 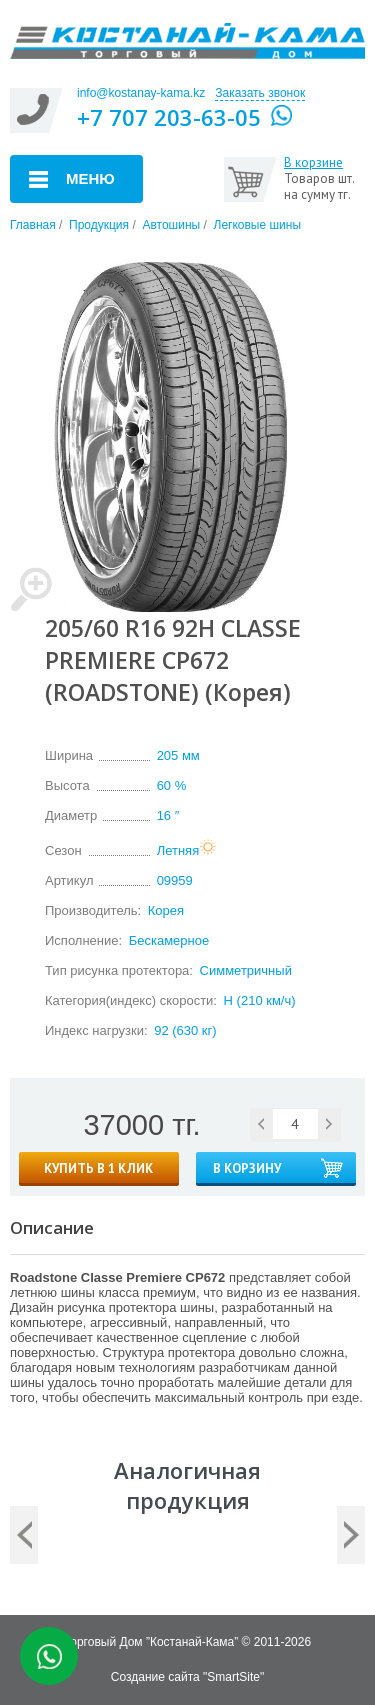 I want to click on Заказать звонок, so click(x=260, y=93).